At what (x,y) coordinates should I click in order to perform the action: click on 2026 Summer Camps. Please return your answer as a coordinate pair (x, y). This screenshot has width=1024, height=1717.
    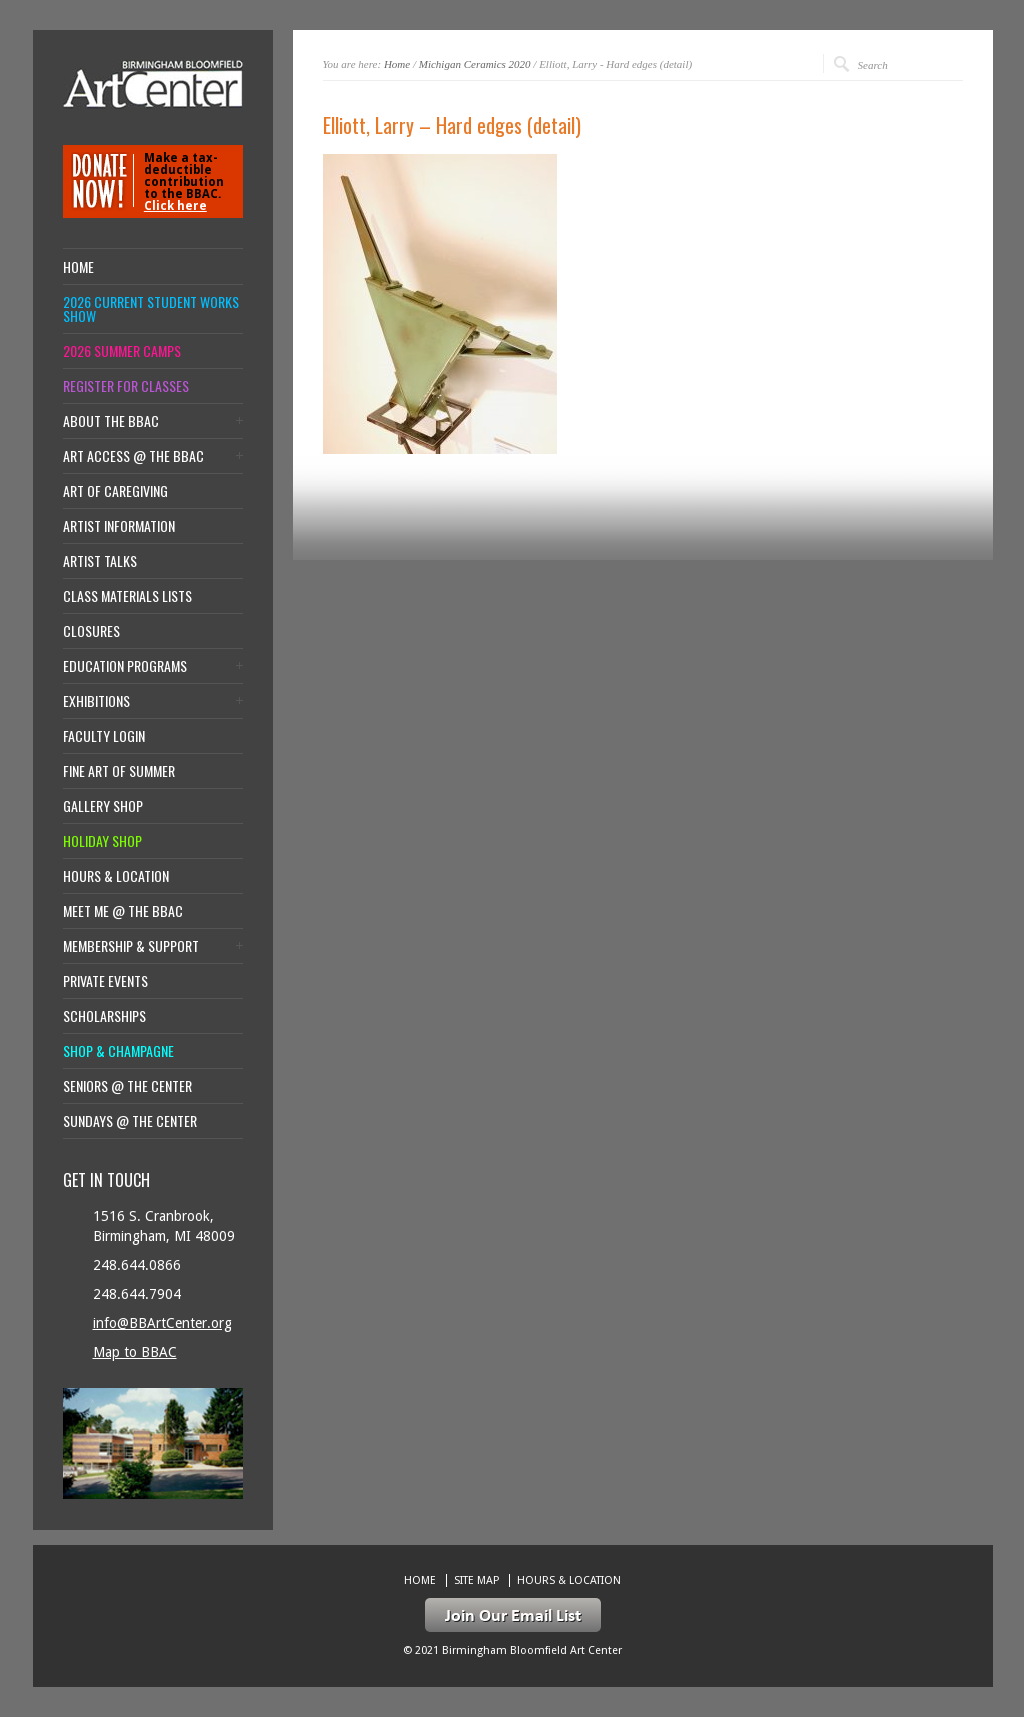
    Looking at the image, I should click on (122, 351).